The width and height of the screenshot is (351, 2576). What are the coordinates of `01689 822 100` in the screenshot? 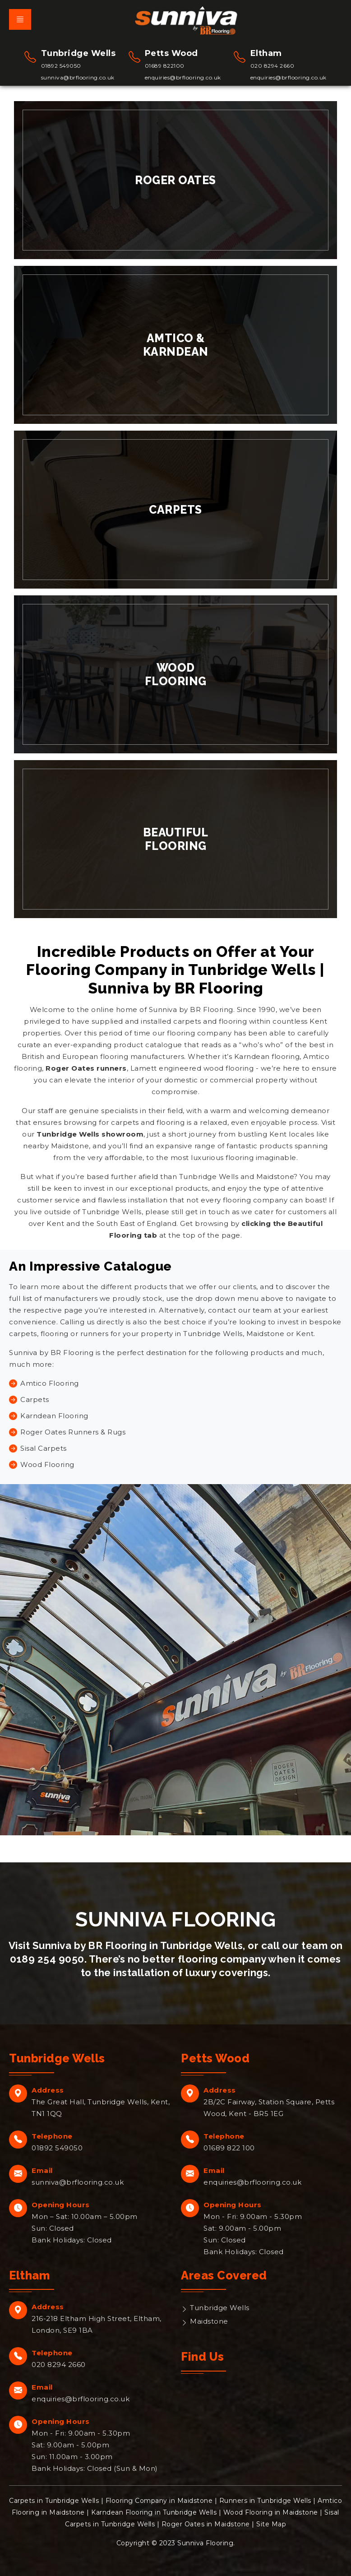 It's located at (229, 2148).